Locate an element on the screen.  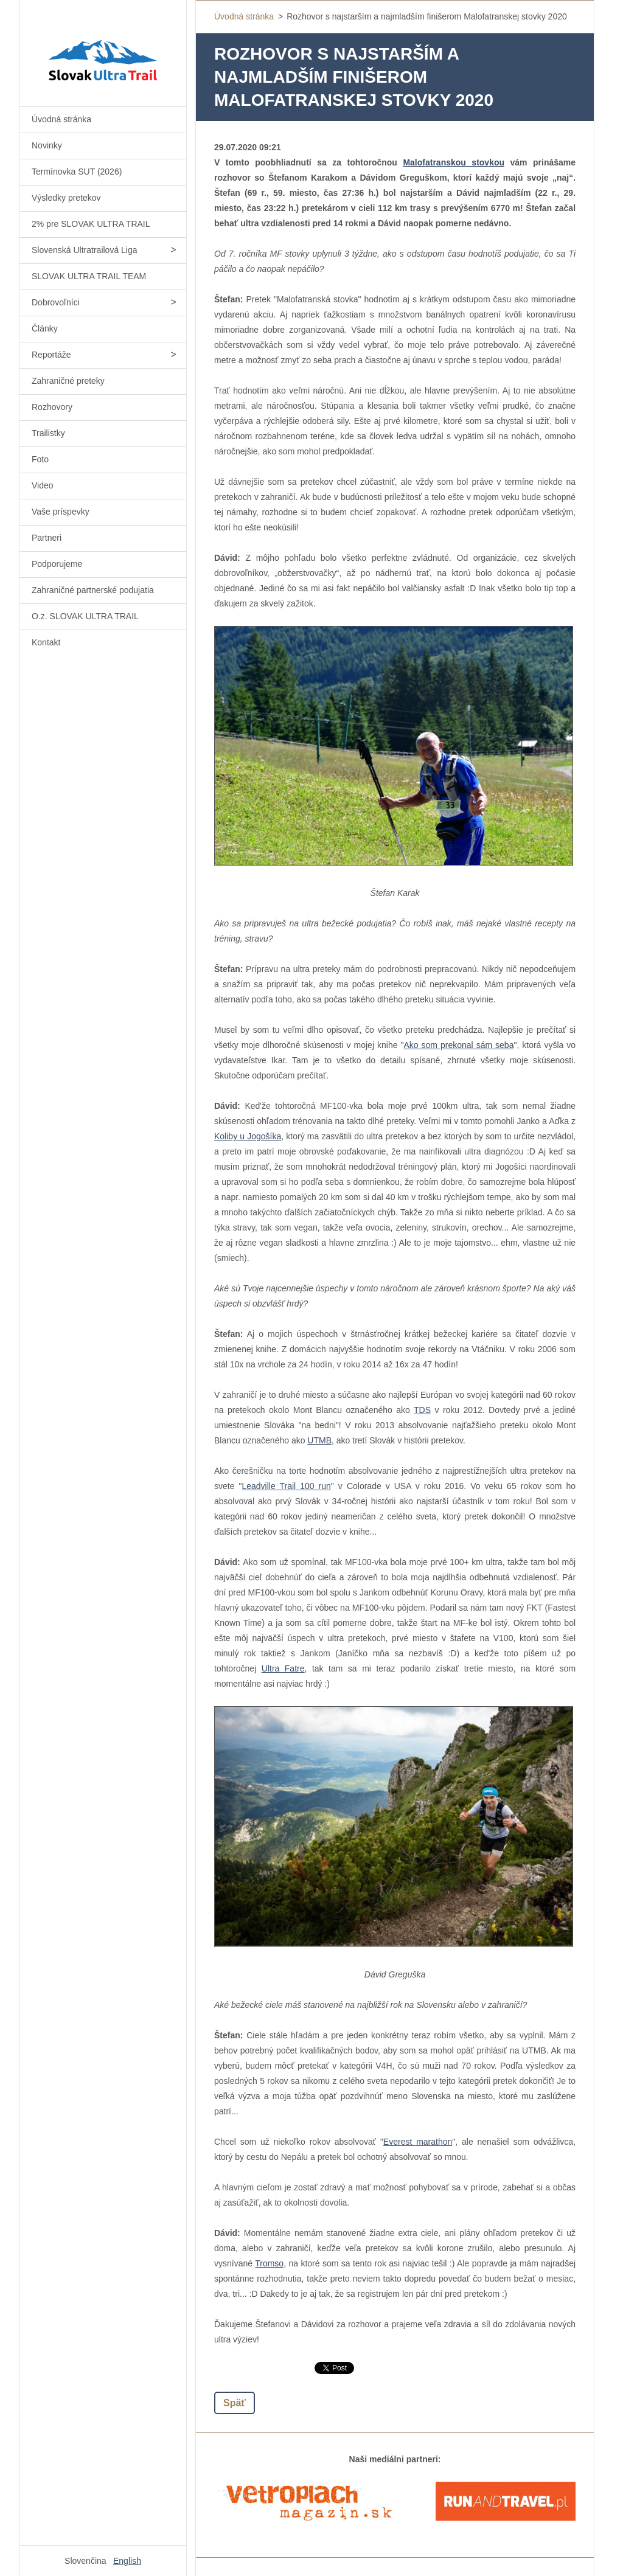
Termínovka SUT (2026) is located at coordinates (77, 171).